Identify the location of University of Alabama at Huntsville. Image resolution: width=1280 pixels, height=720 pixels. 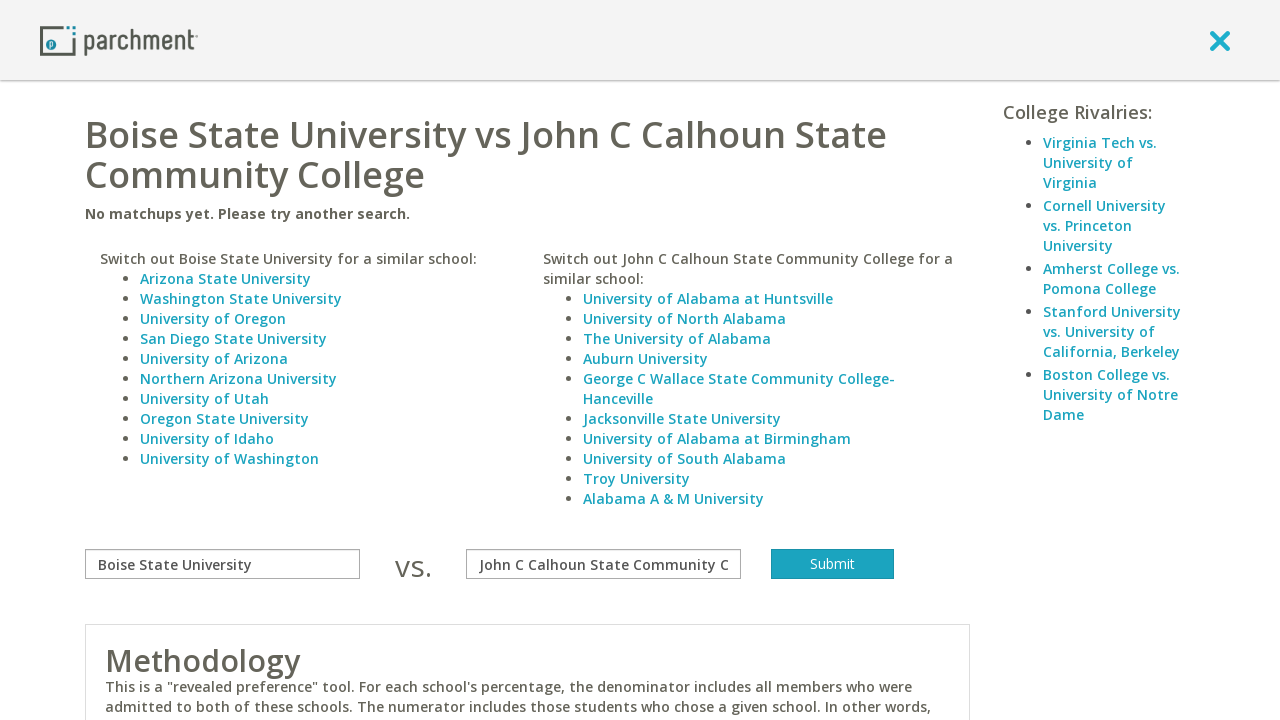
(708, 298).